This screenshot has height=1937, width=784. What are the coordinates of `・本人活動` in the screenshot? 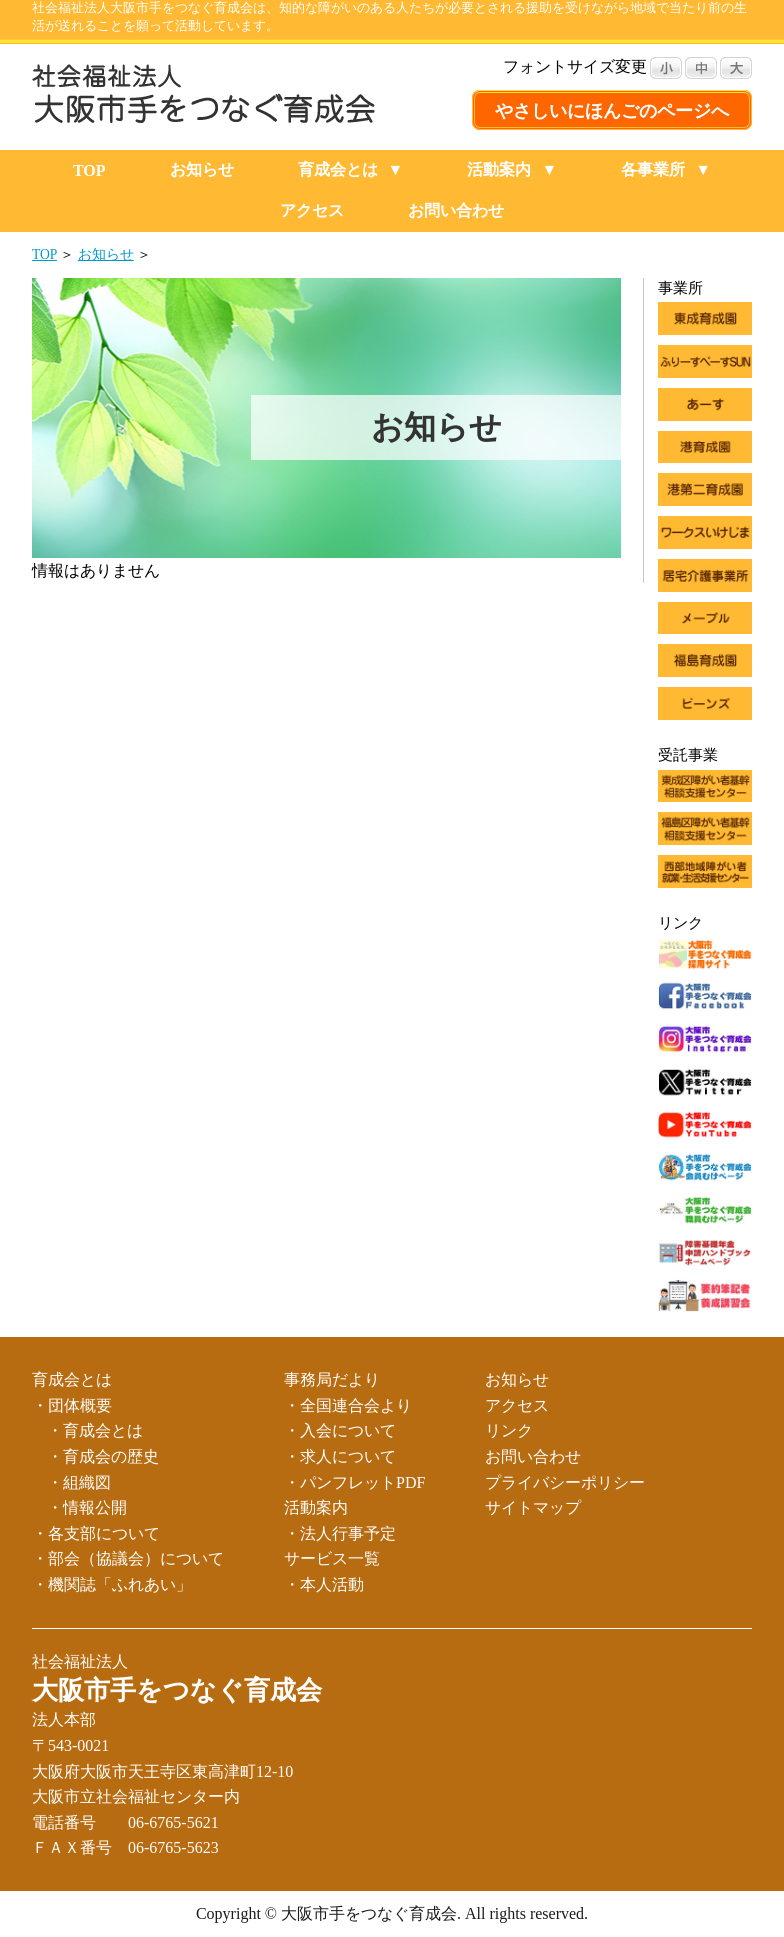 It's located at (324, 1584).